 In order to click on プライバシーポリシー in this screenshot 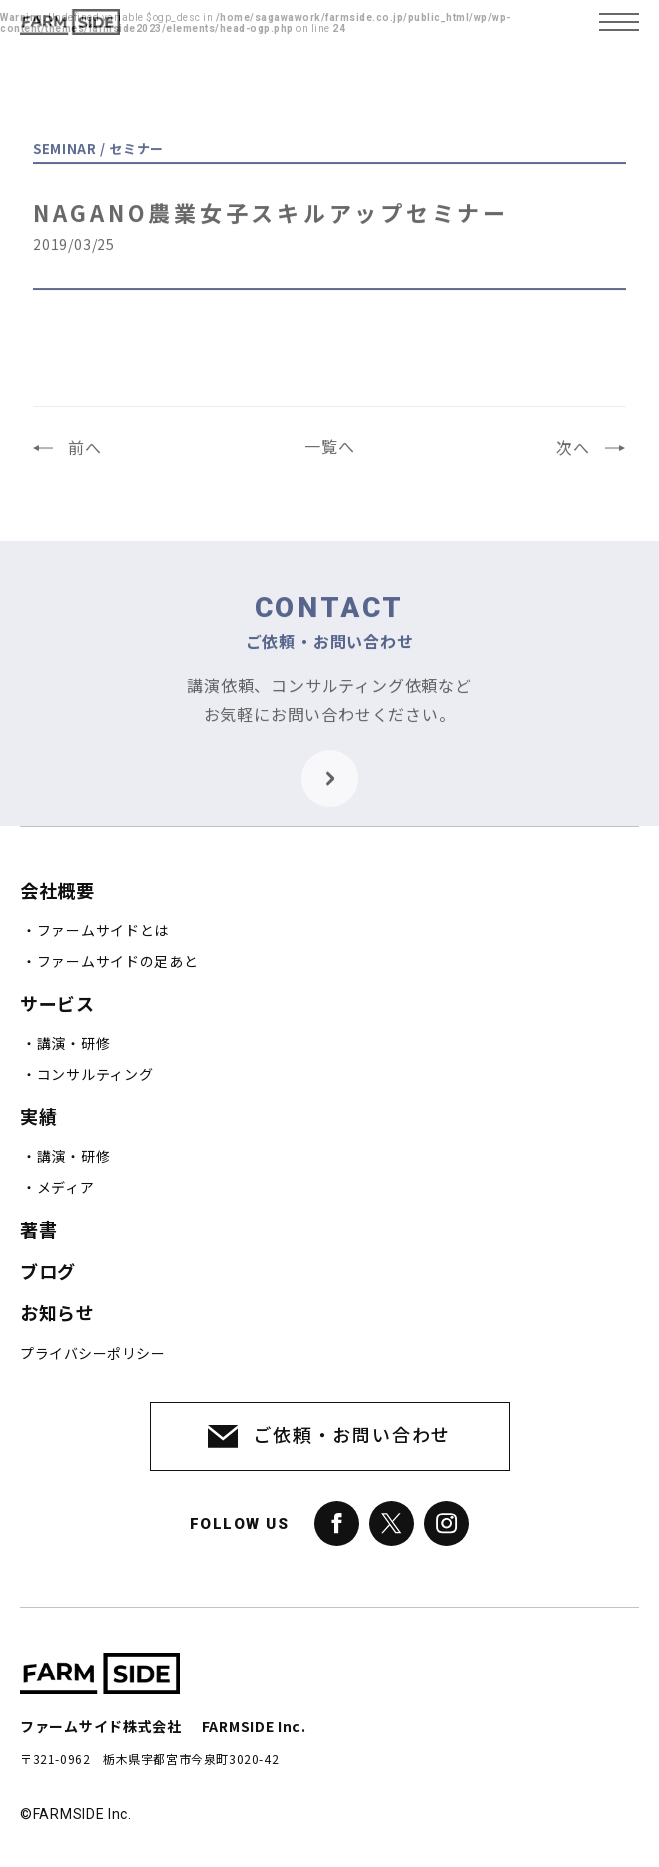, I will do `click(92, 1354)`.